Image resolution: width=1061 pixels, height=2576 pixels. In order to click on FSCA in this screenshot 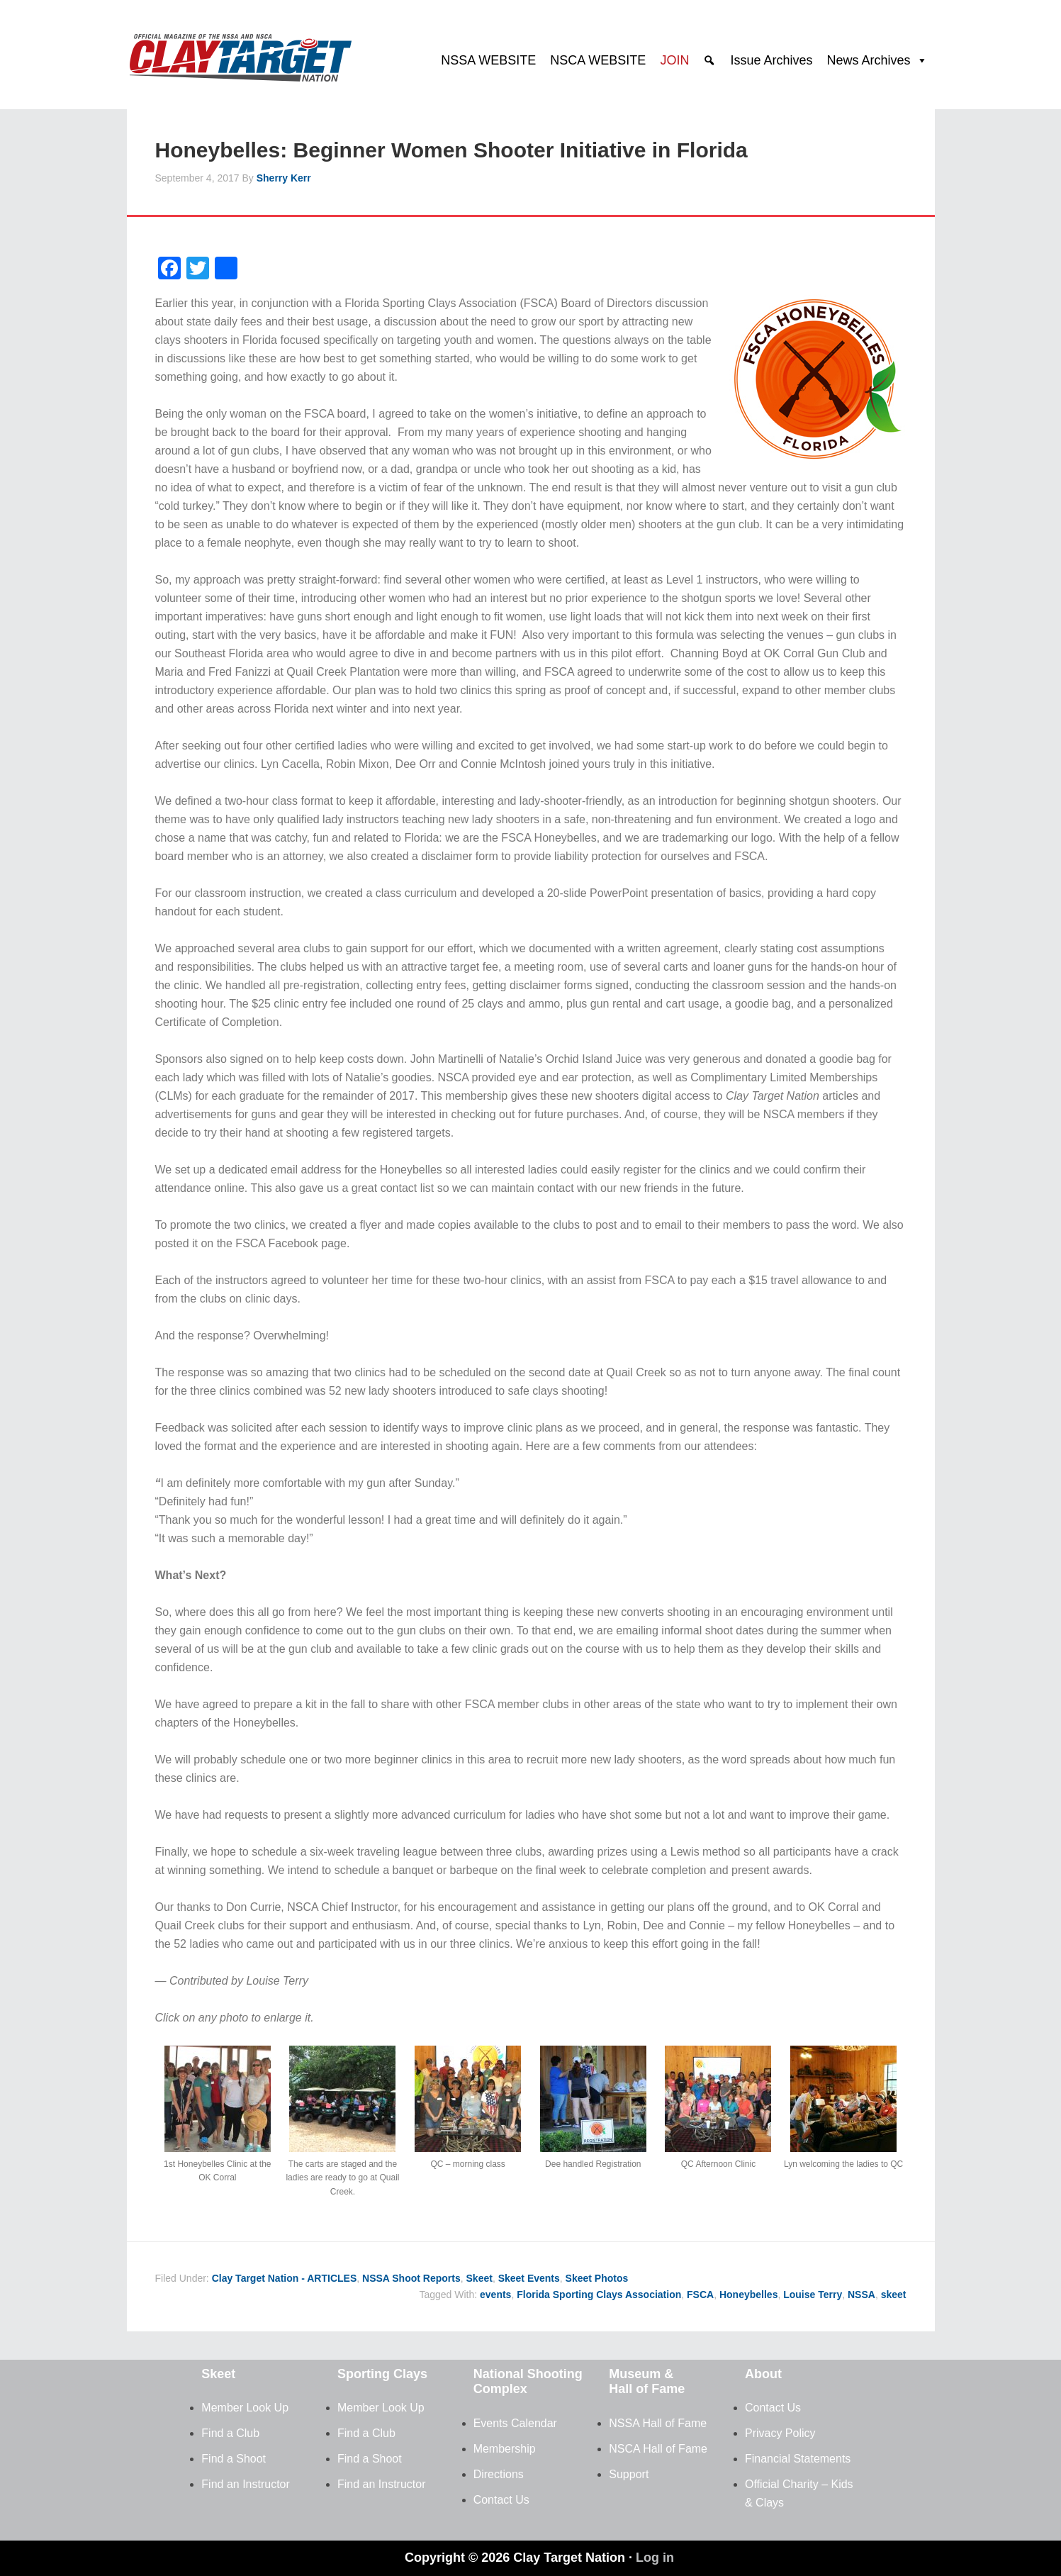, I will do `click(700, 2294)`.